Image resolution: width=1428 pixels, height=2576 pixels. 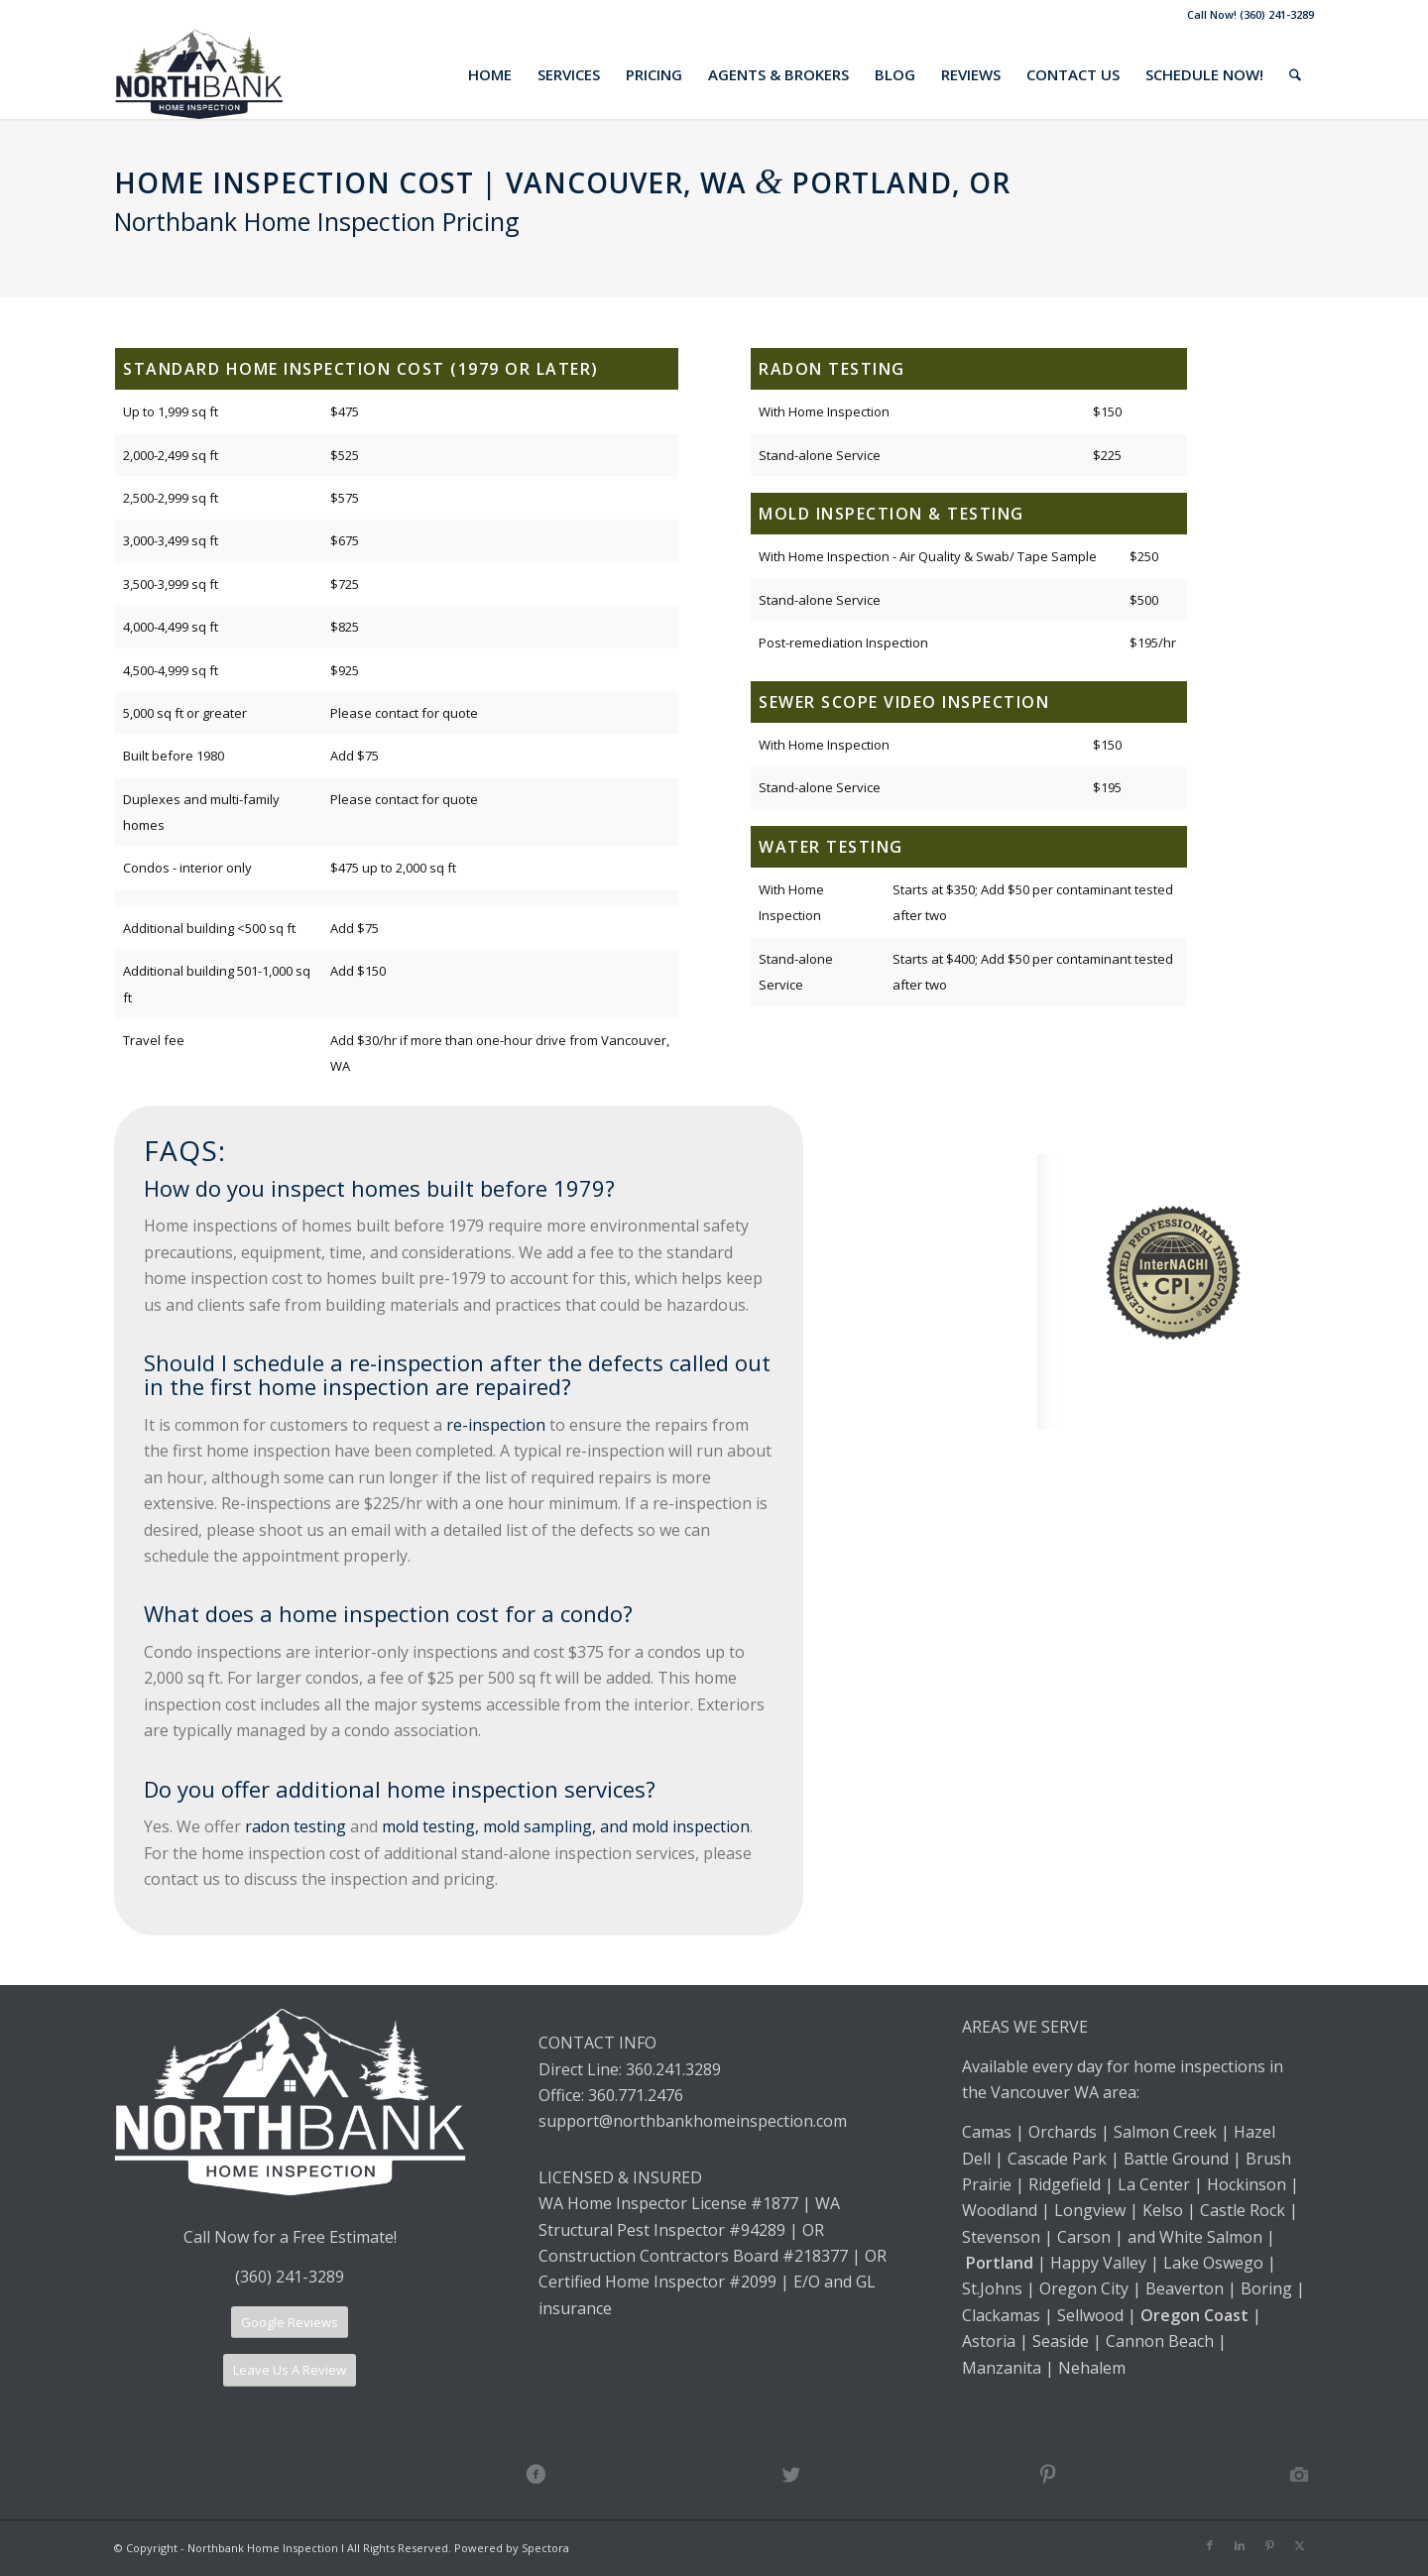 I want to click on Camas, so click(x=987, y=2132).